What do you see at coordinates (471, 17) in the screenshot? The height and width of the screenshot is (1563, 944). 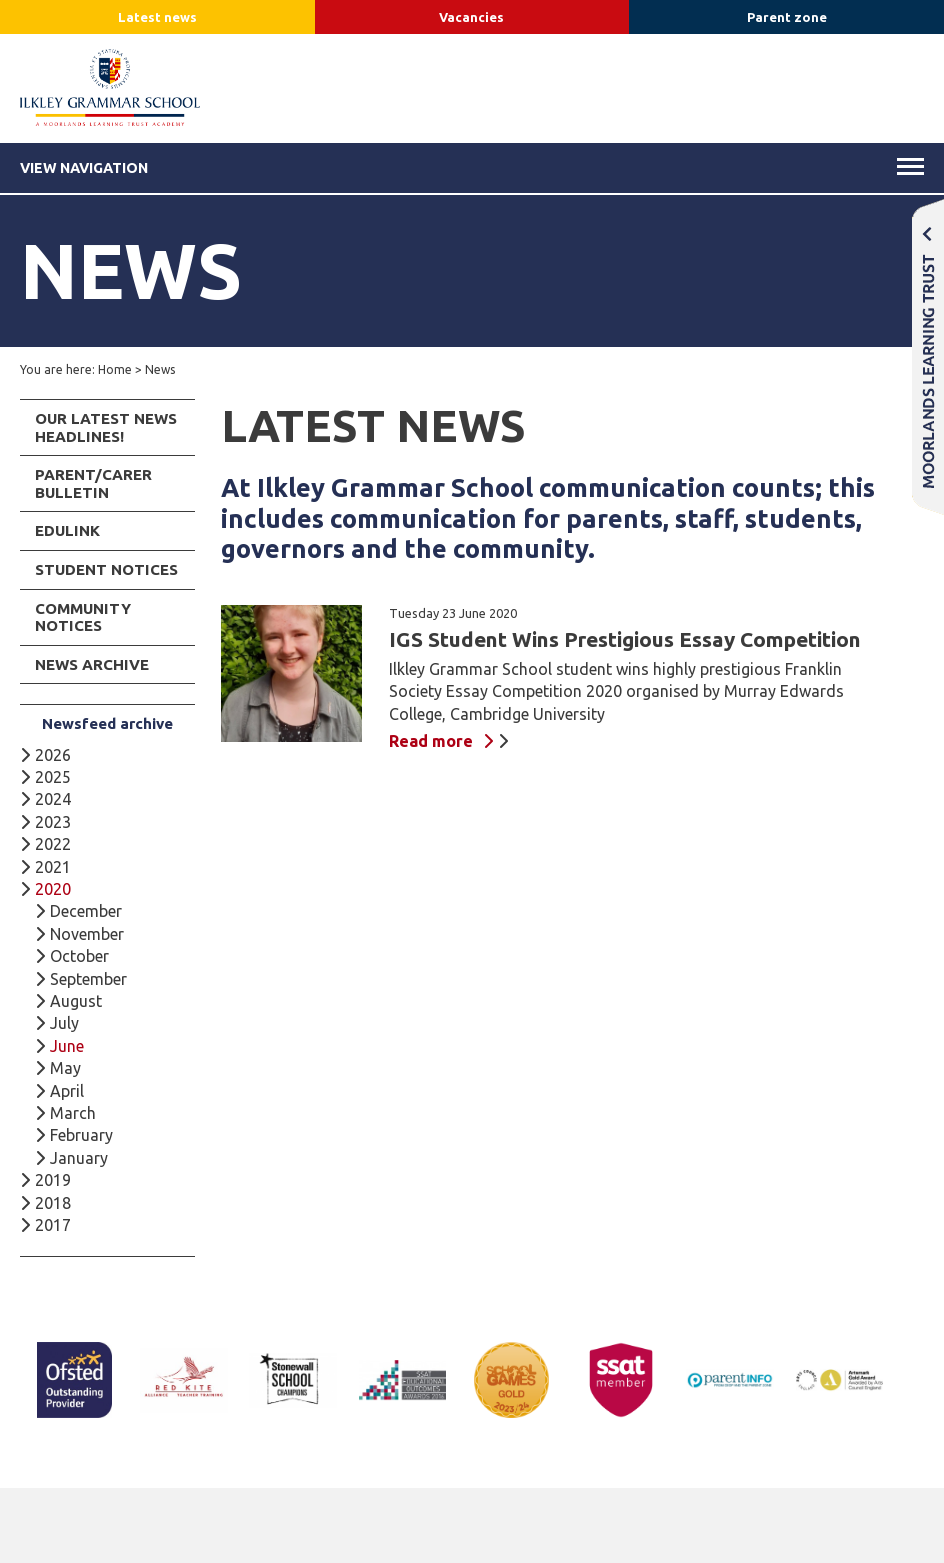 I see `Vacancies` at bounding box center [471, 17].